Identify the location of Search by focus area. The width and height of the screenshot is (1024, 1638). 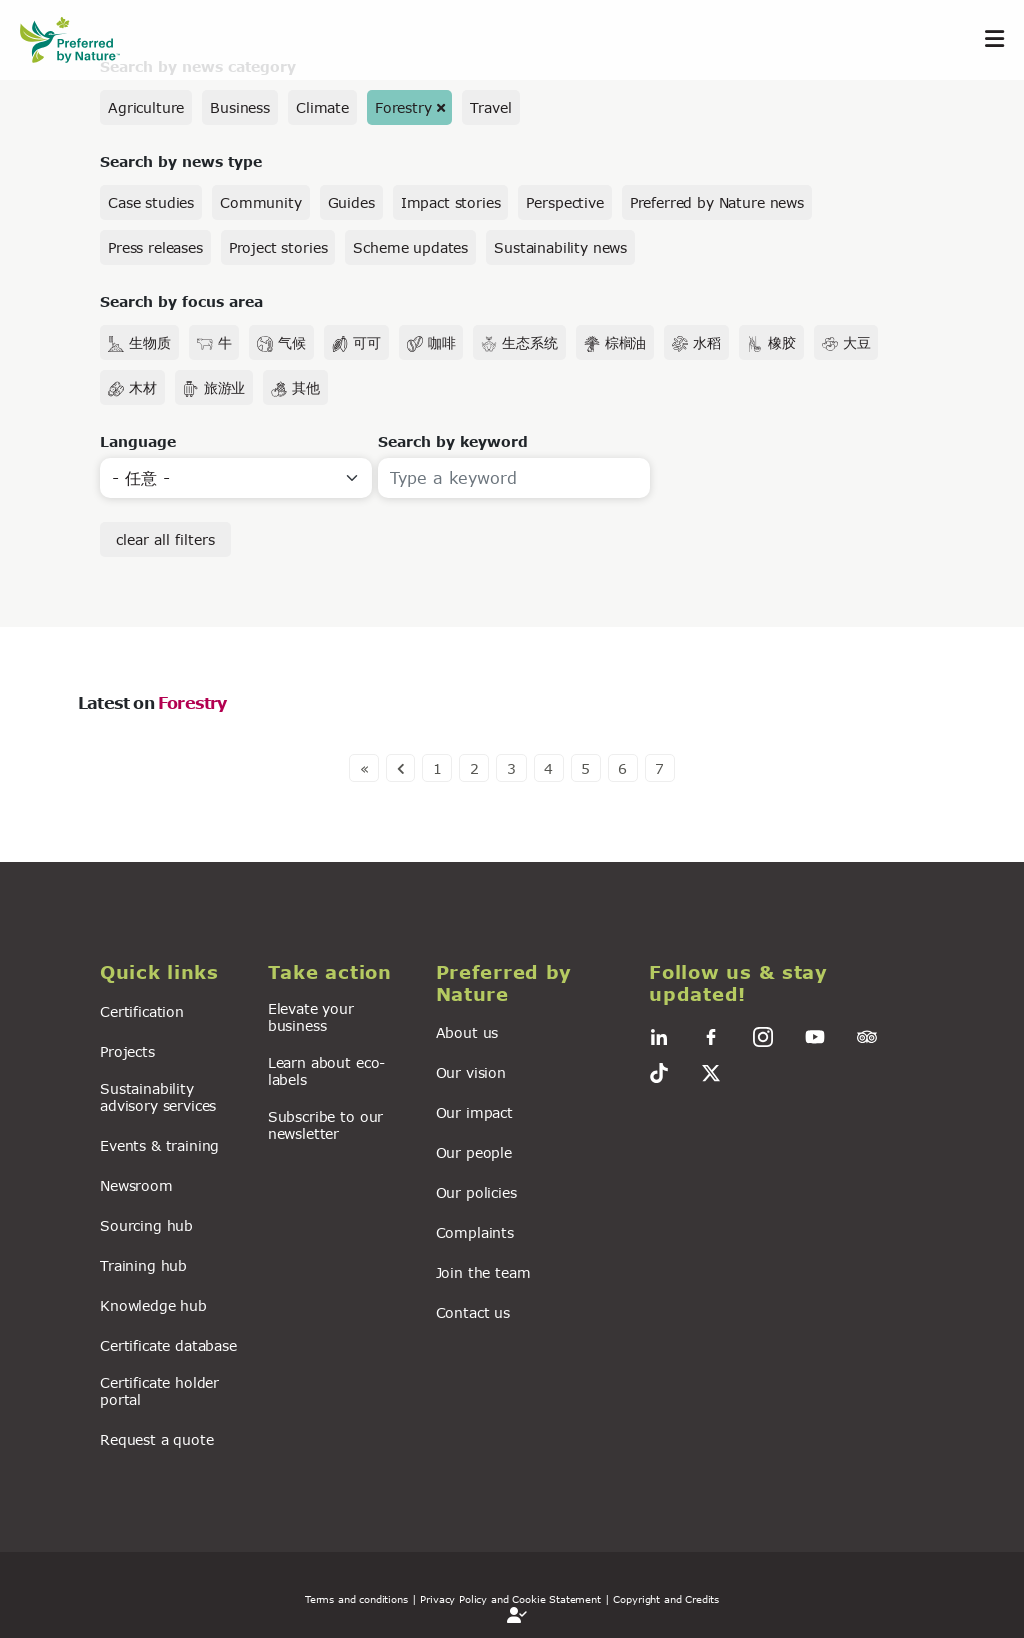
(181, 301).